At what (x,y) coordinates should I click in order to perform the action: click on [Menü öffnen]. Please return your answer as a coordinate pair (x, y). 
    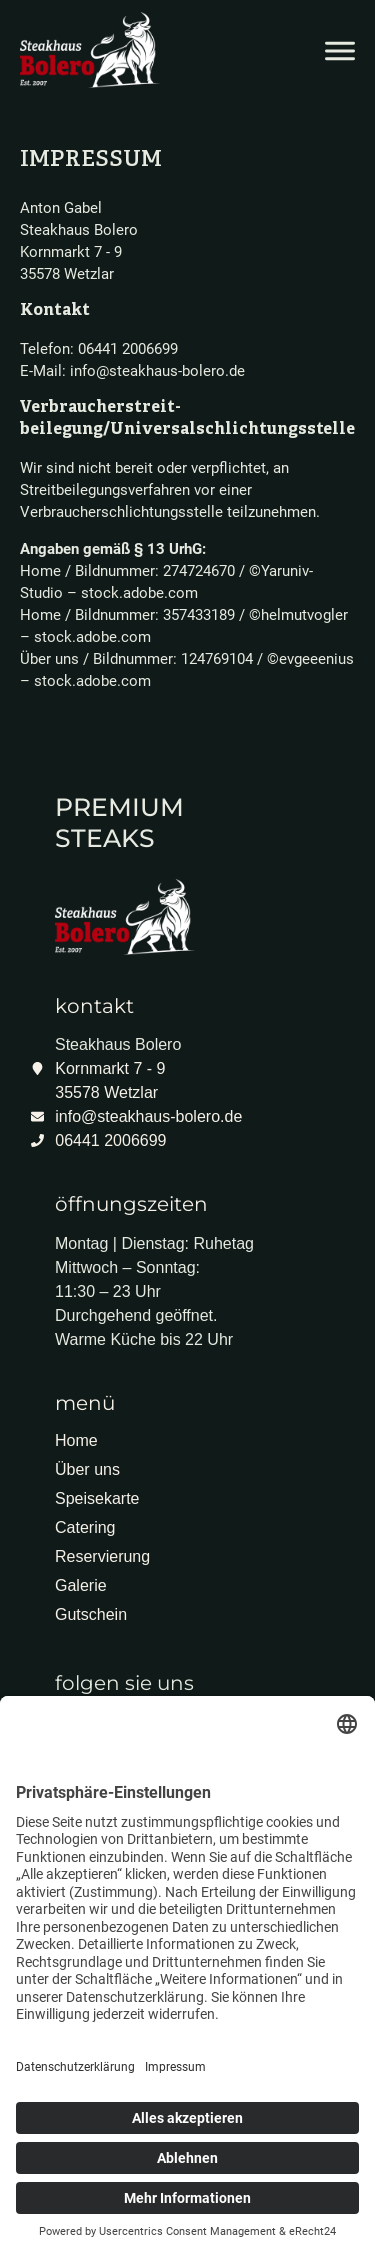
    Looking at the image, I should click on (340, 51).